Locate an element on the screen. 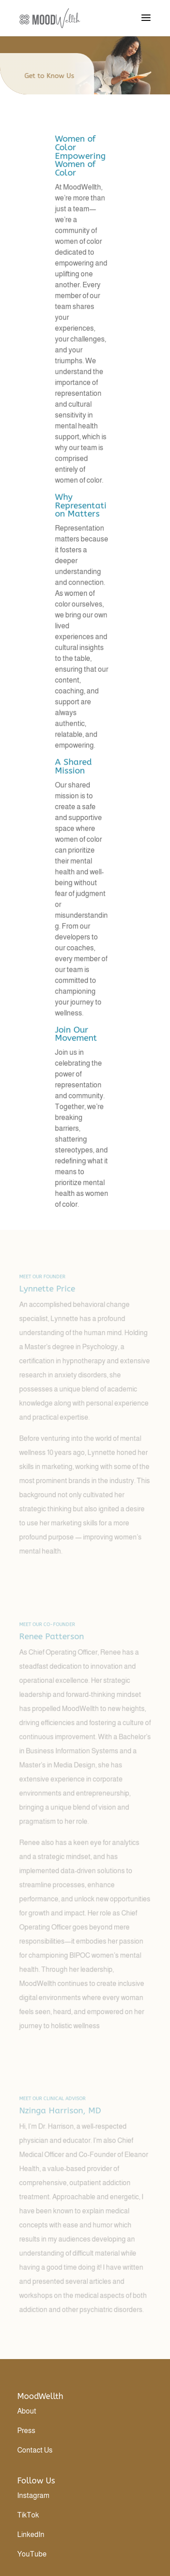 The width and height of the screenshot is (170, 2576). About is located at coordinates (26, 2411).